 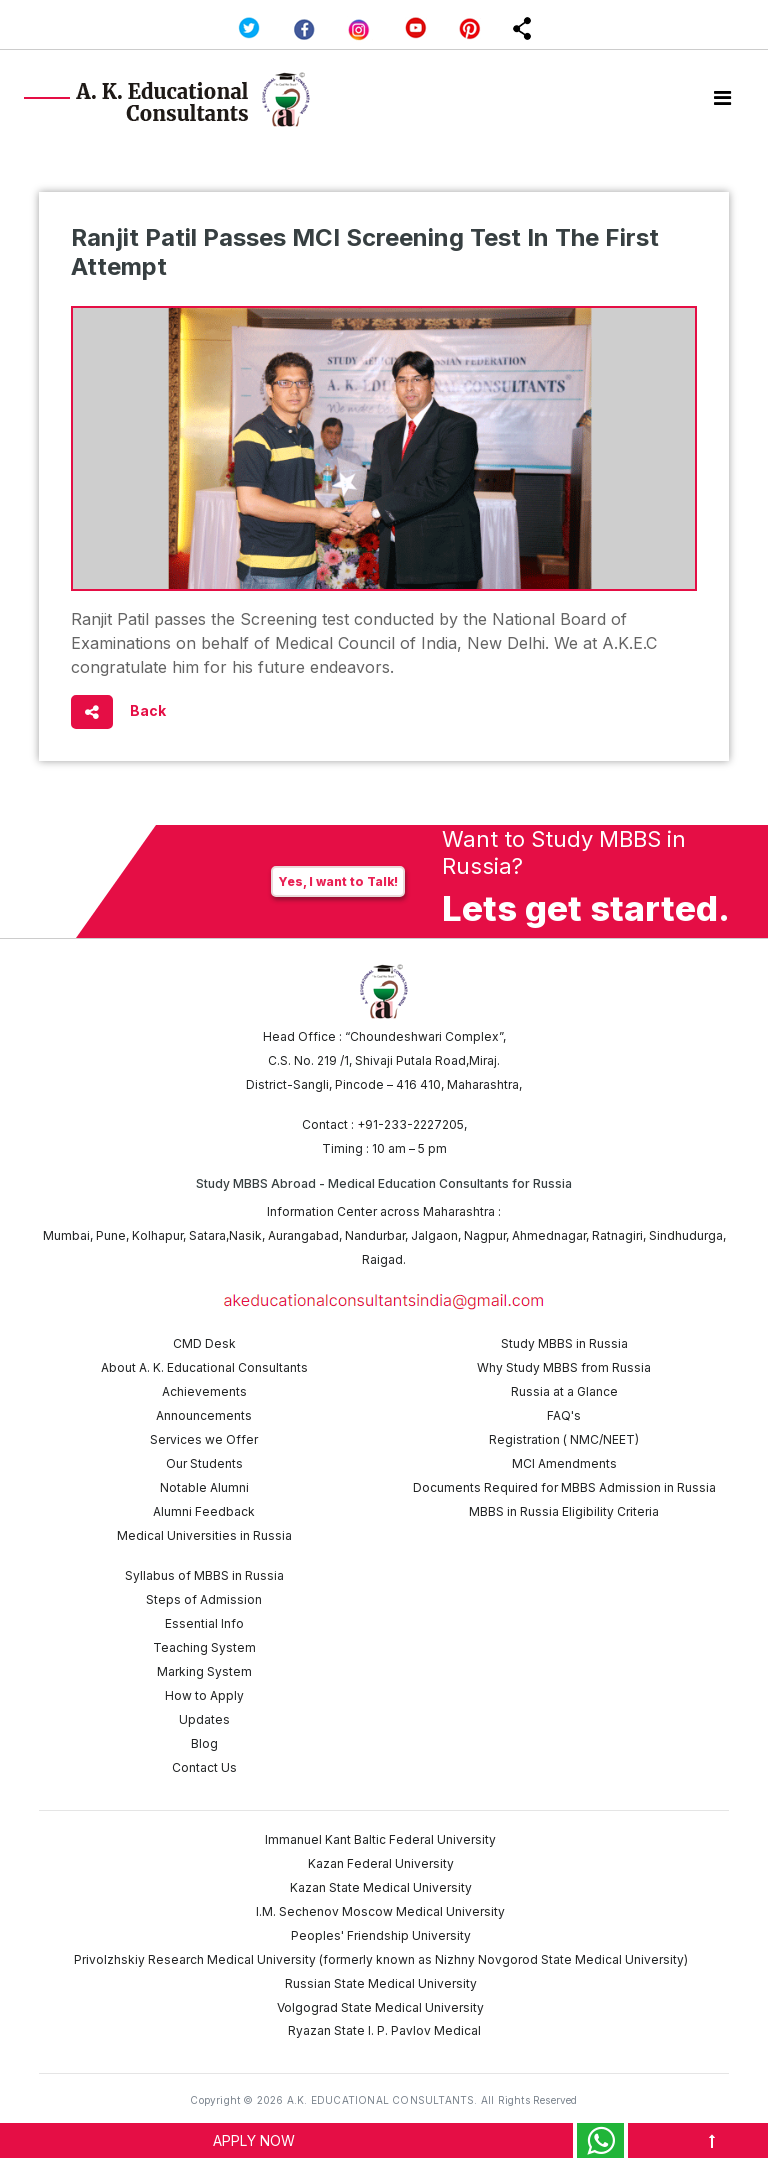 I want to click on MBBS in Russia Eligibility Criteria, so click(x=564, y=1511).